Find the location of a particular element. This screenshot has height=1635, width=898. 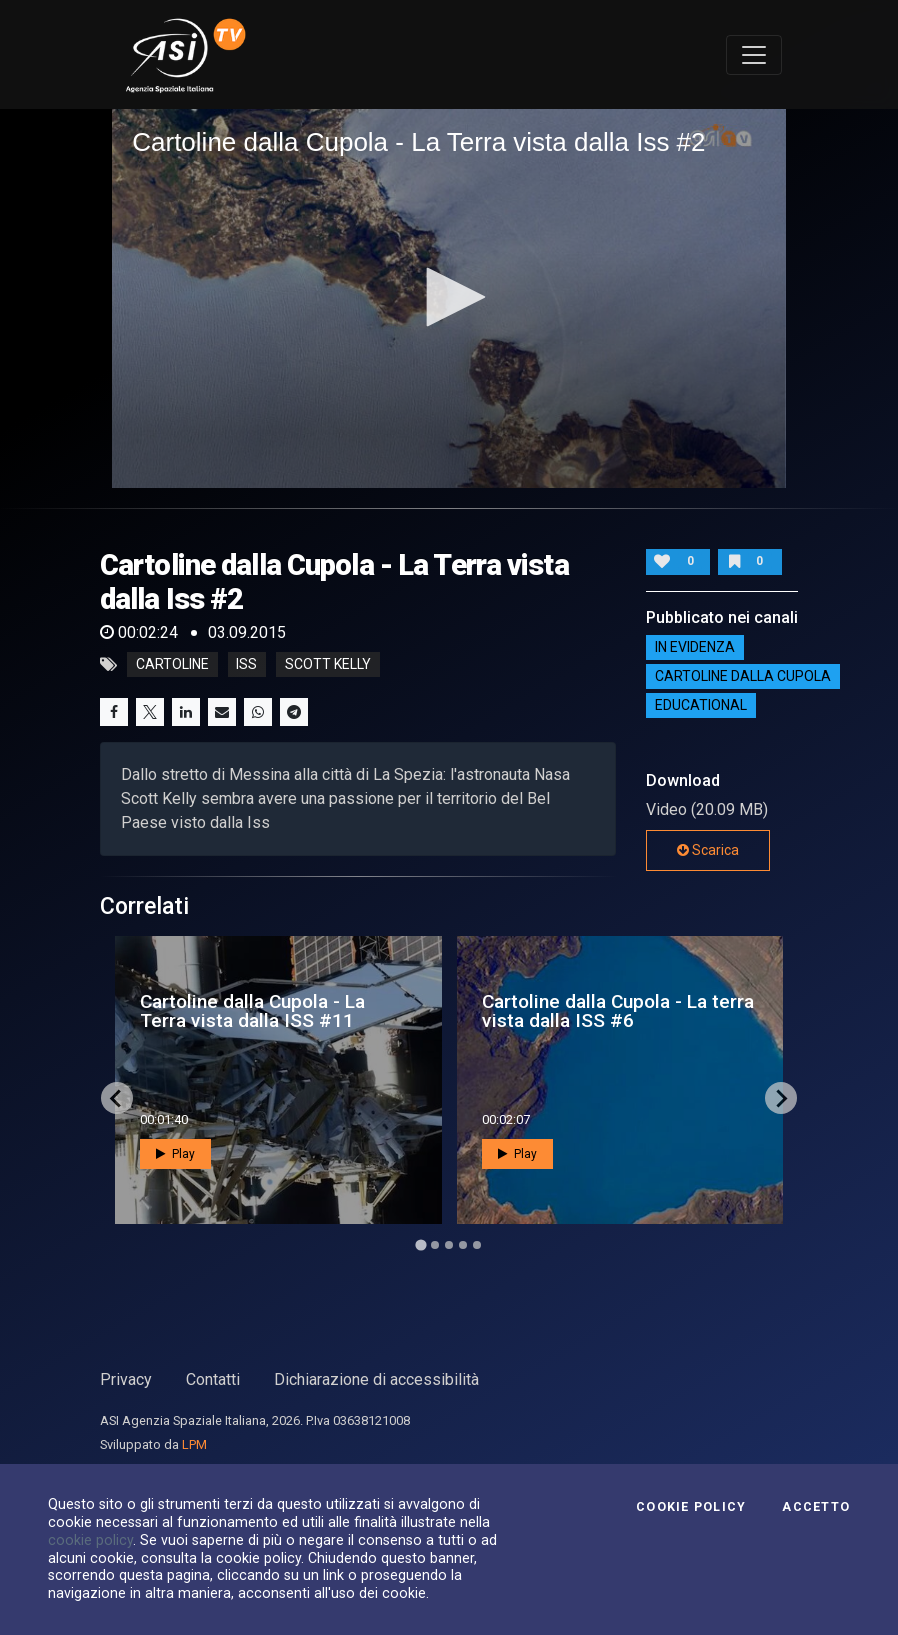

IN EVIDENZA is located at coordinates (695, 648).